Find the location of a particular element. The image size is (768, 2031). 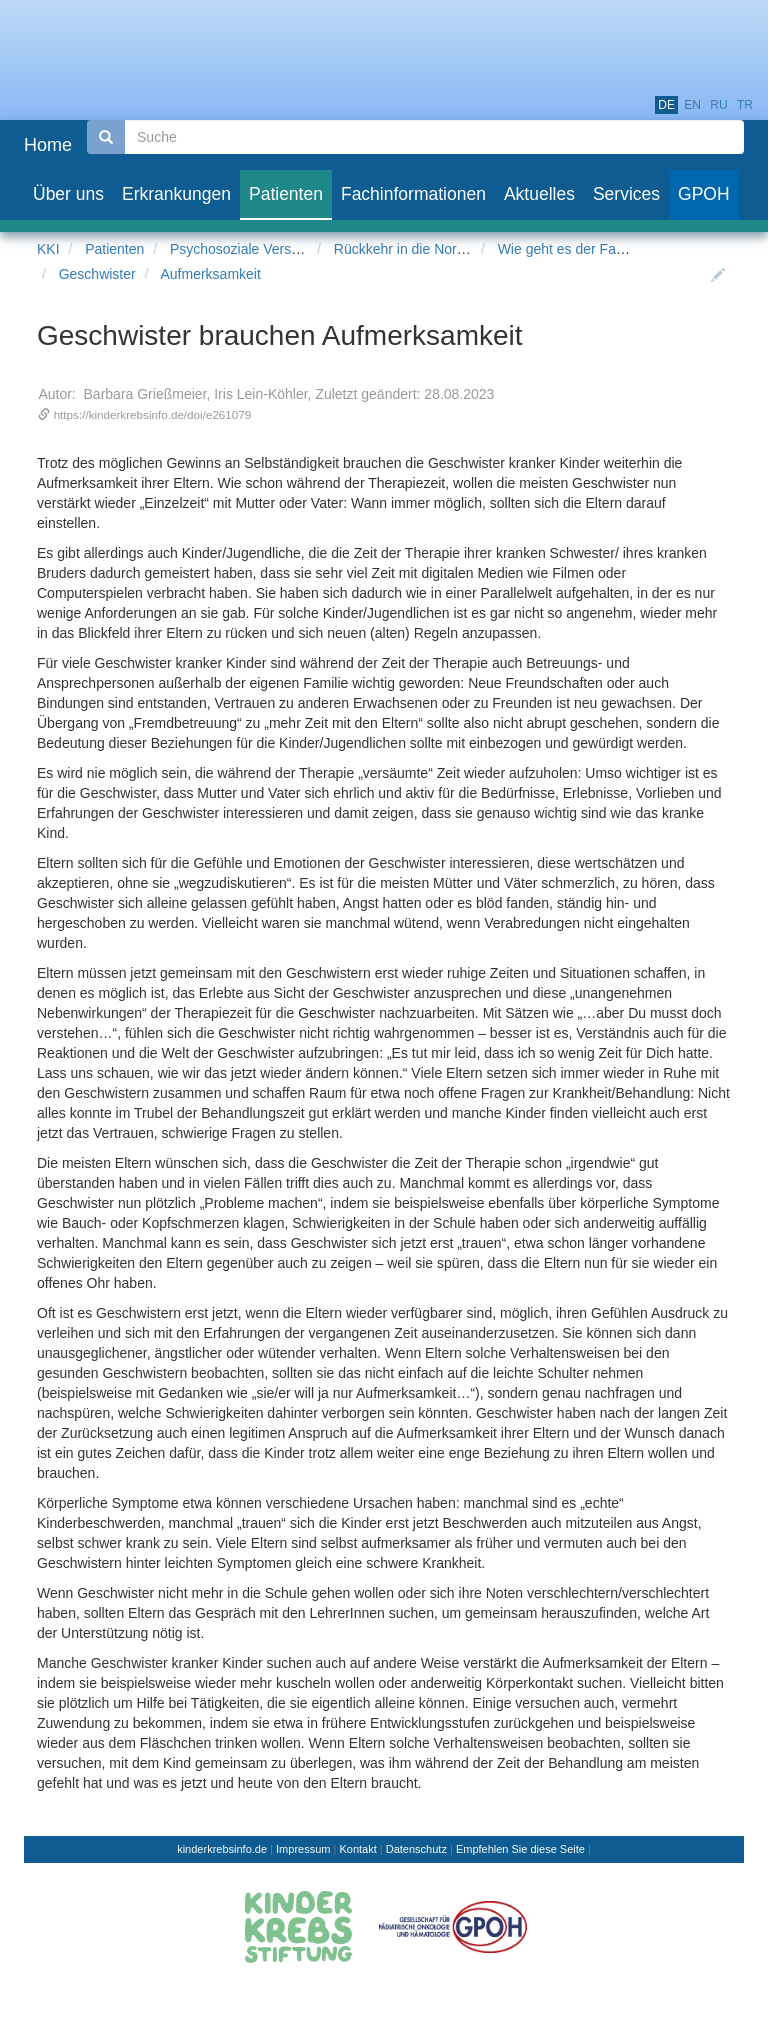

Patienten is located at coordinates (114, 249).